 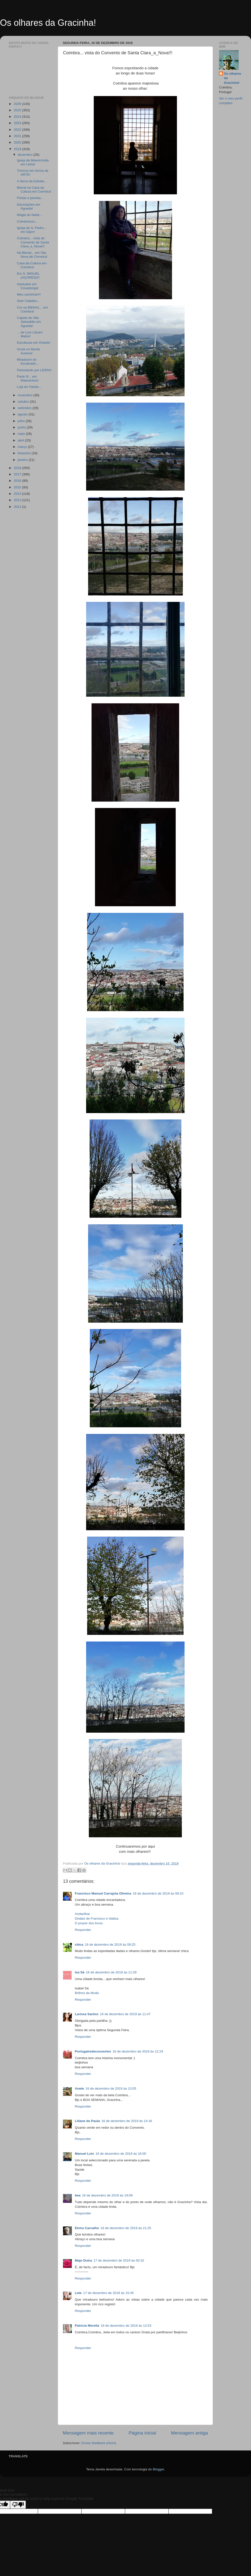 I want to click on Magia do Natal..., so click(x=29, y=215).